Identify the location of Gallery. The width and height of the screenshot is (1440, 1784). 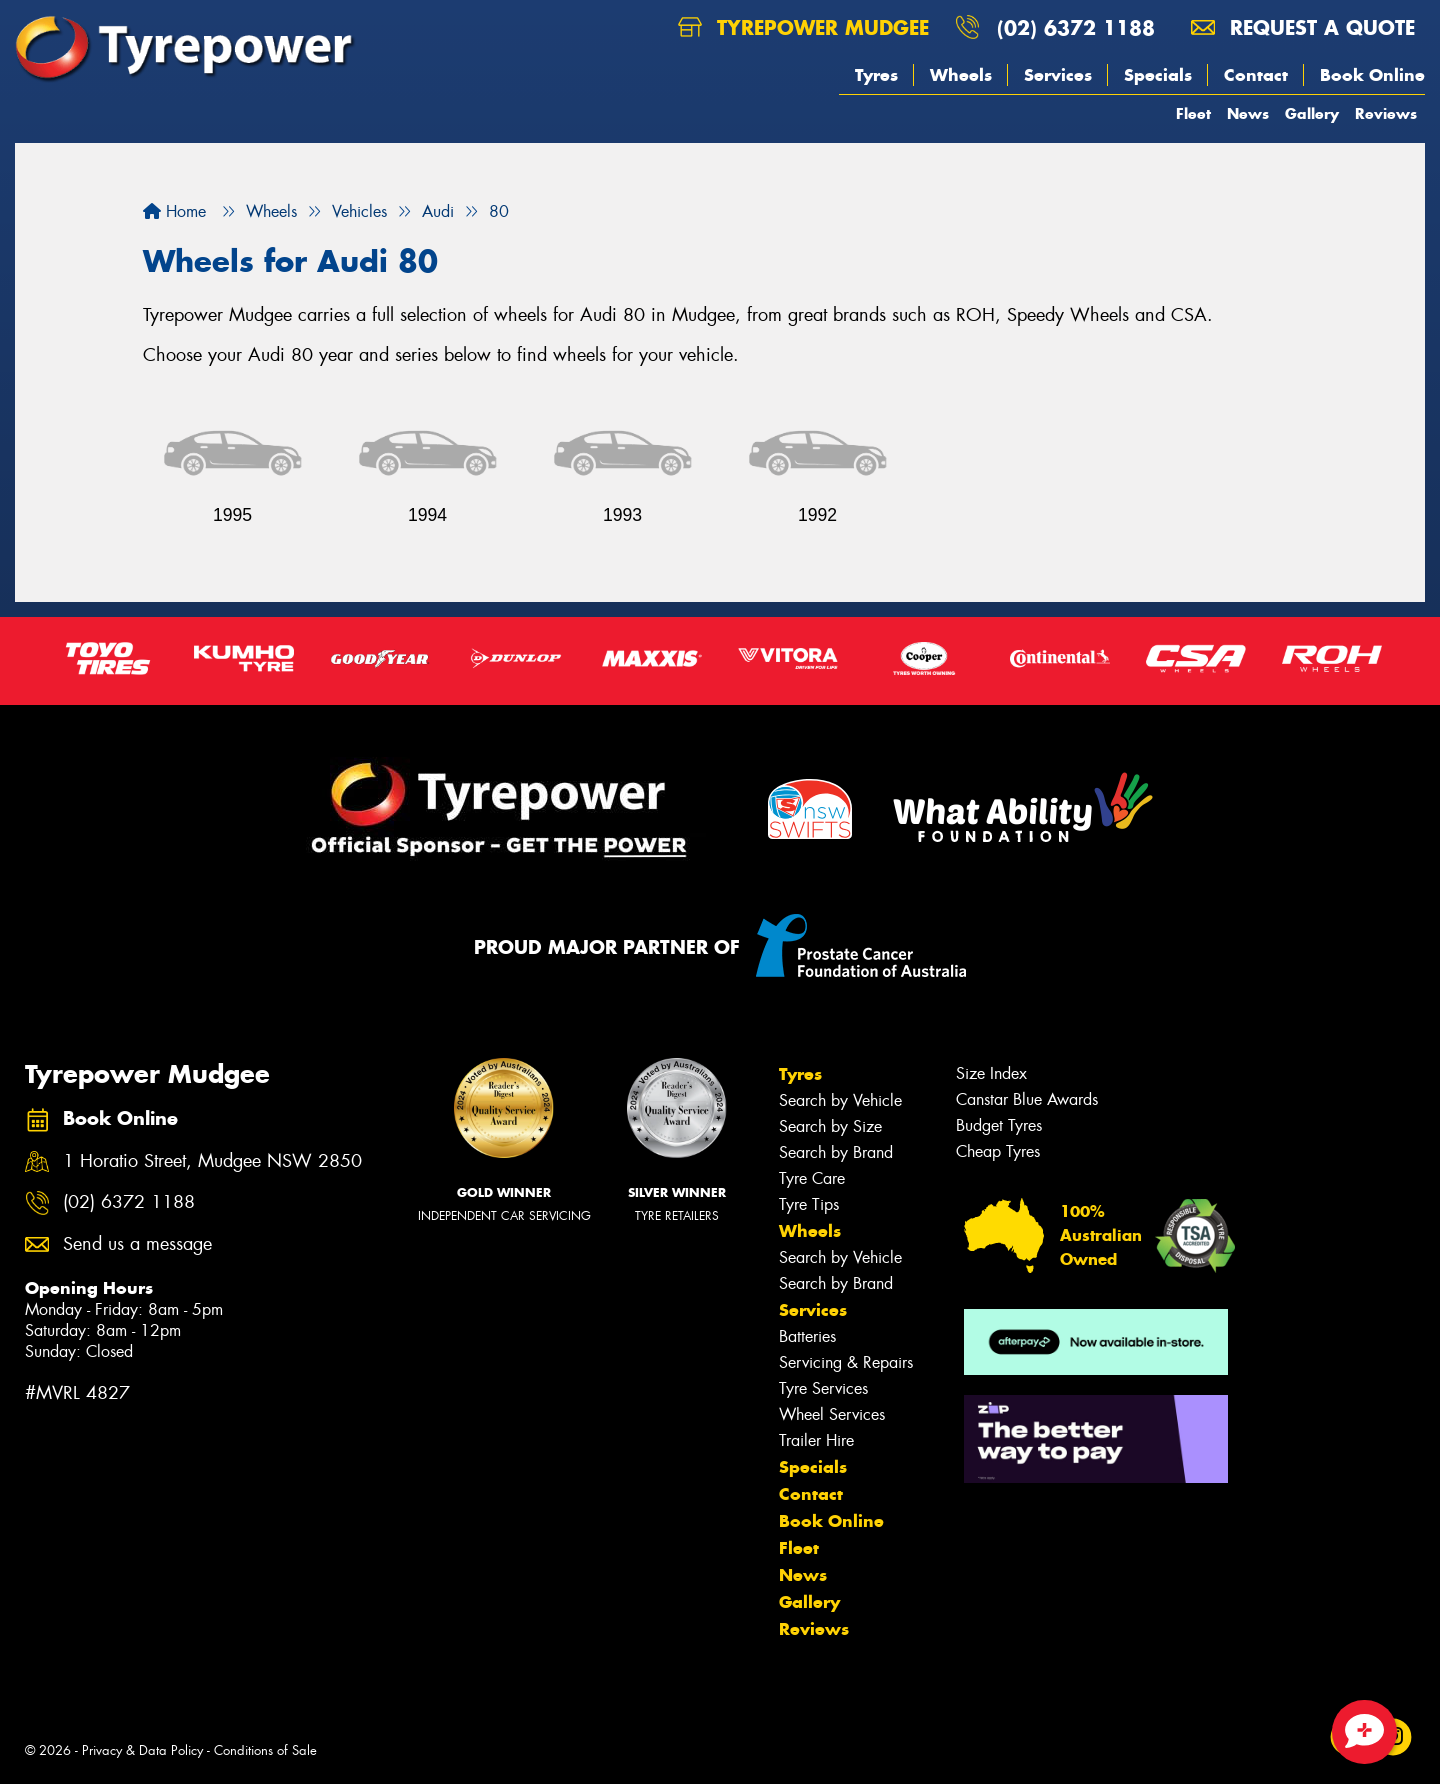
(1312, 113).